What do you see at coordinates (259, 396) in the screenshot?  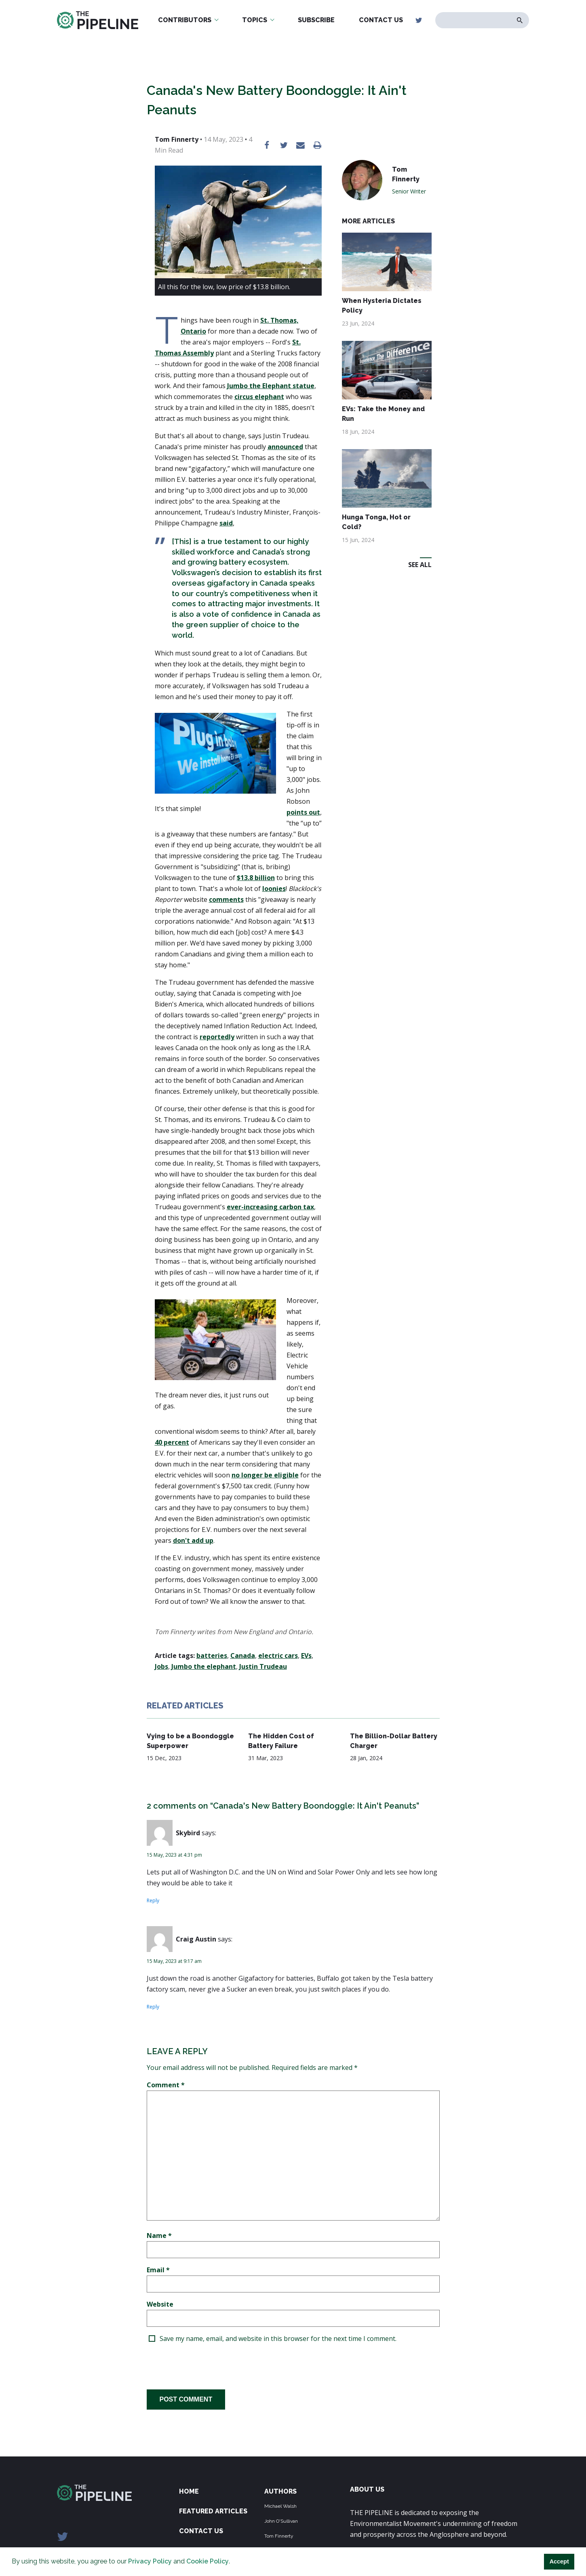 I see `circus elephant` at bounding box center [259, 396].